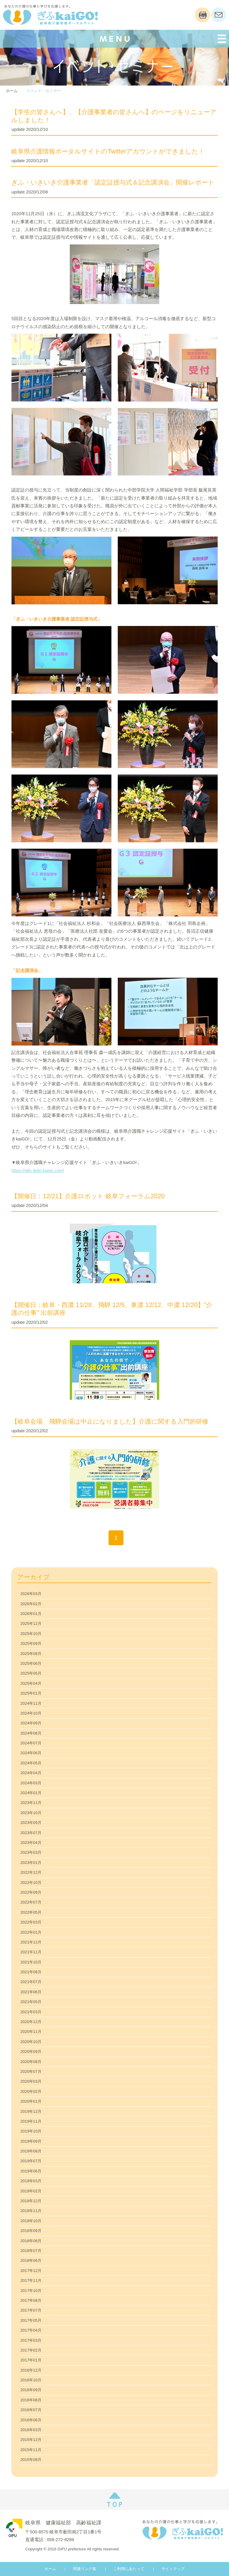 This screenshot has height=2576, width=229. Describe the element at coordinates (30, 1982) in the screenshot. I see `2021年07月` at that location.